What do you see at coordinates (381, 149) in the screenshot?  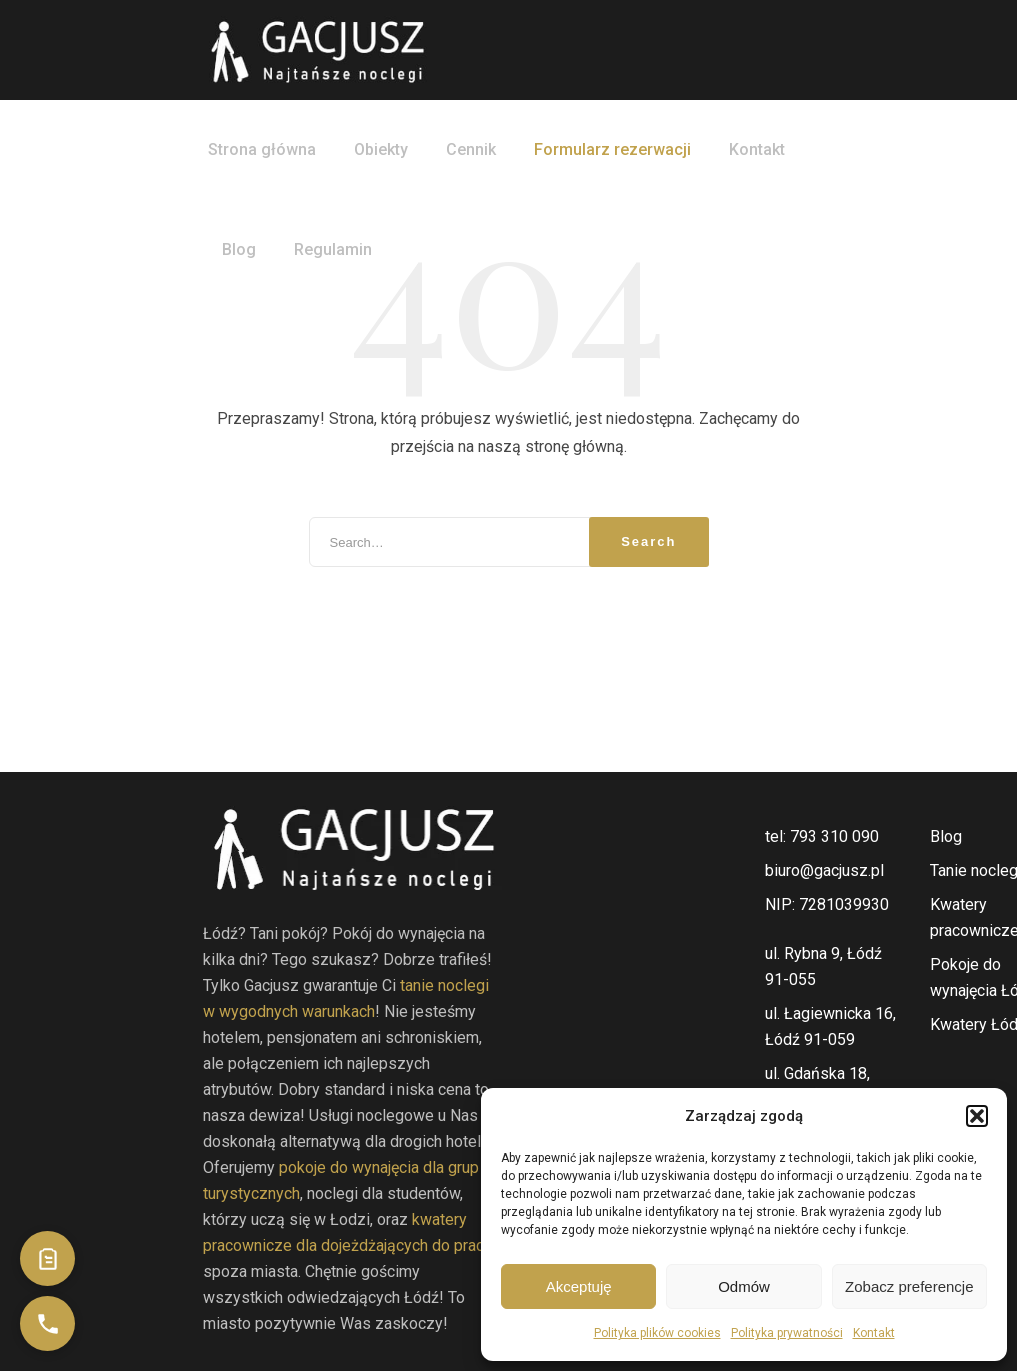 I see `Obiekty` at bounding box center [381, 149].